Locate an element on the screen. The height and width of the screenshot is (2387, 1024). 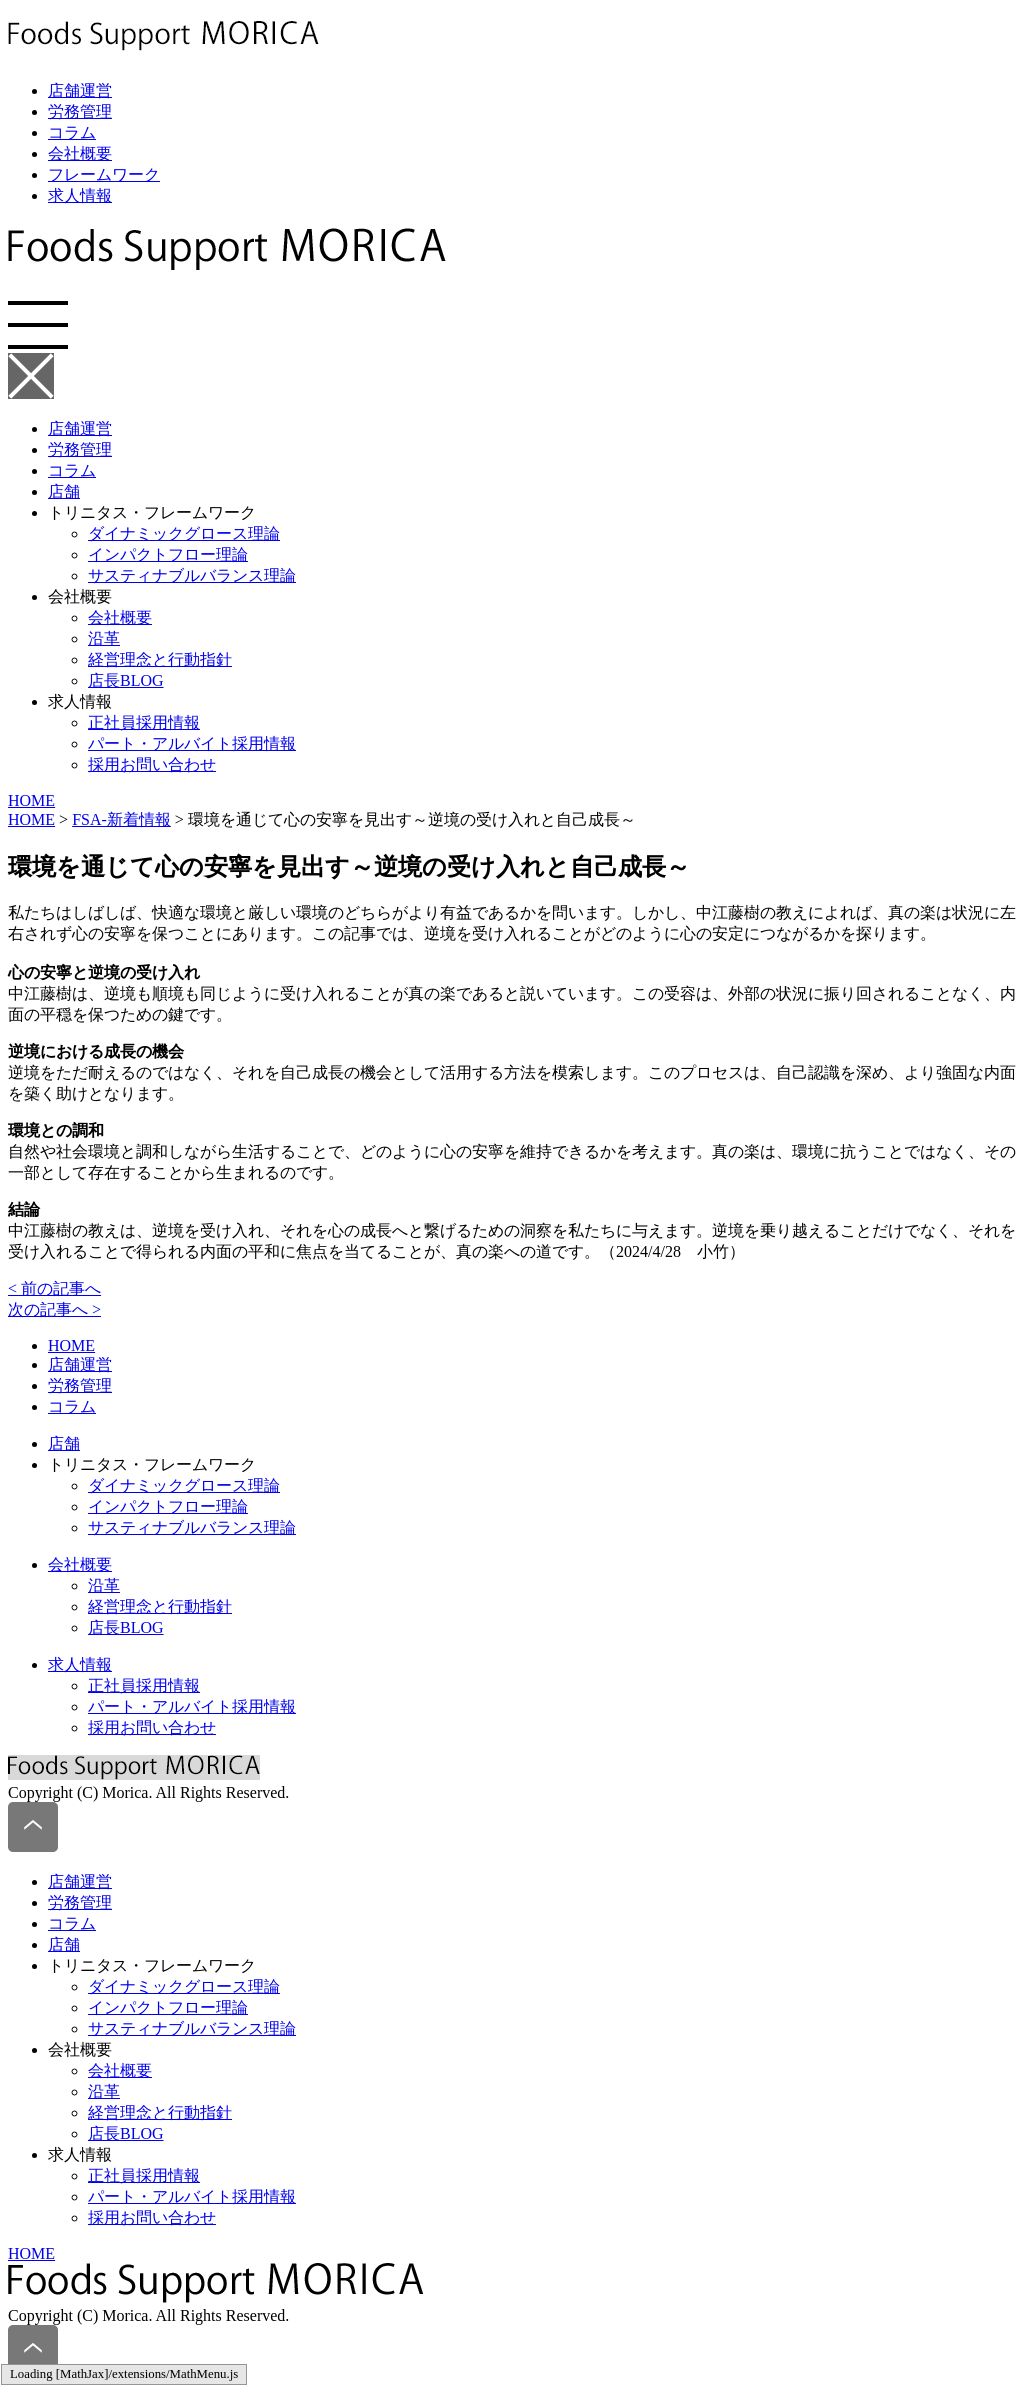
店舗 is located at coordinates (64, 491).